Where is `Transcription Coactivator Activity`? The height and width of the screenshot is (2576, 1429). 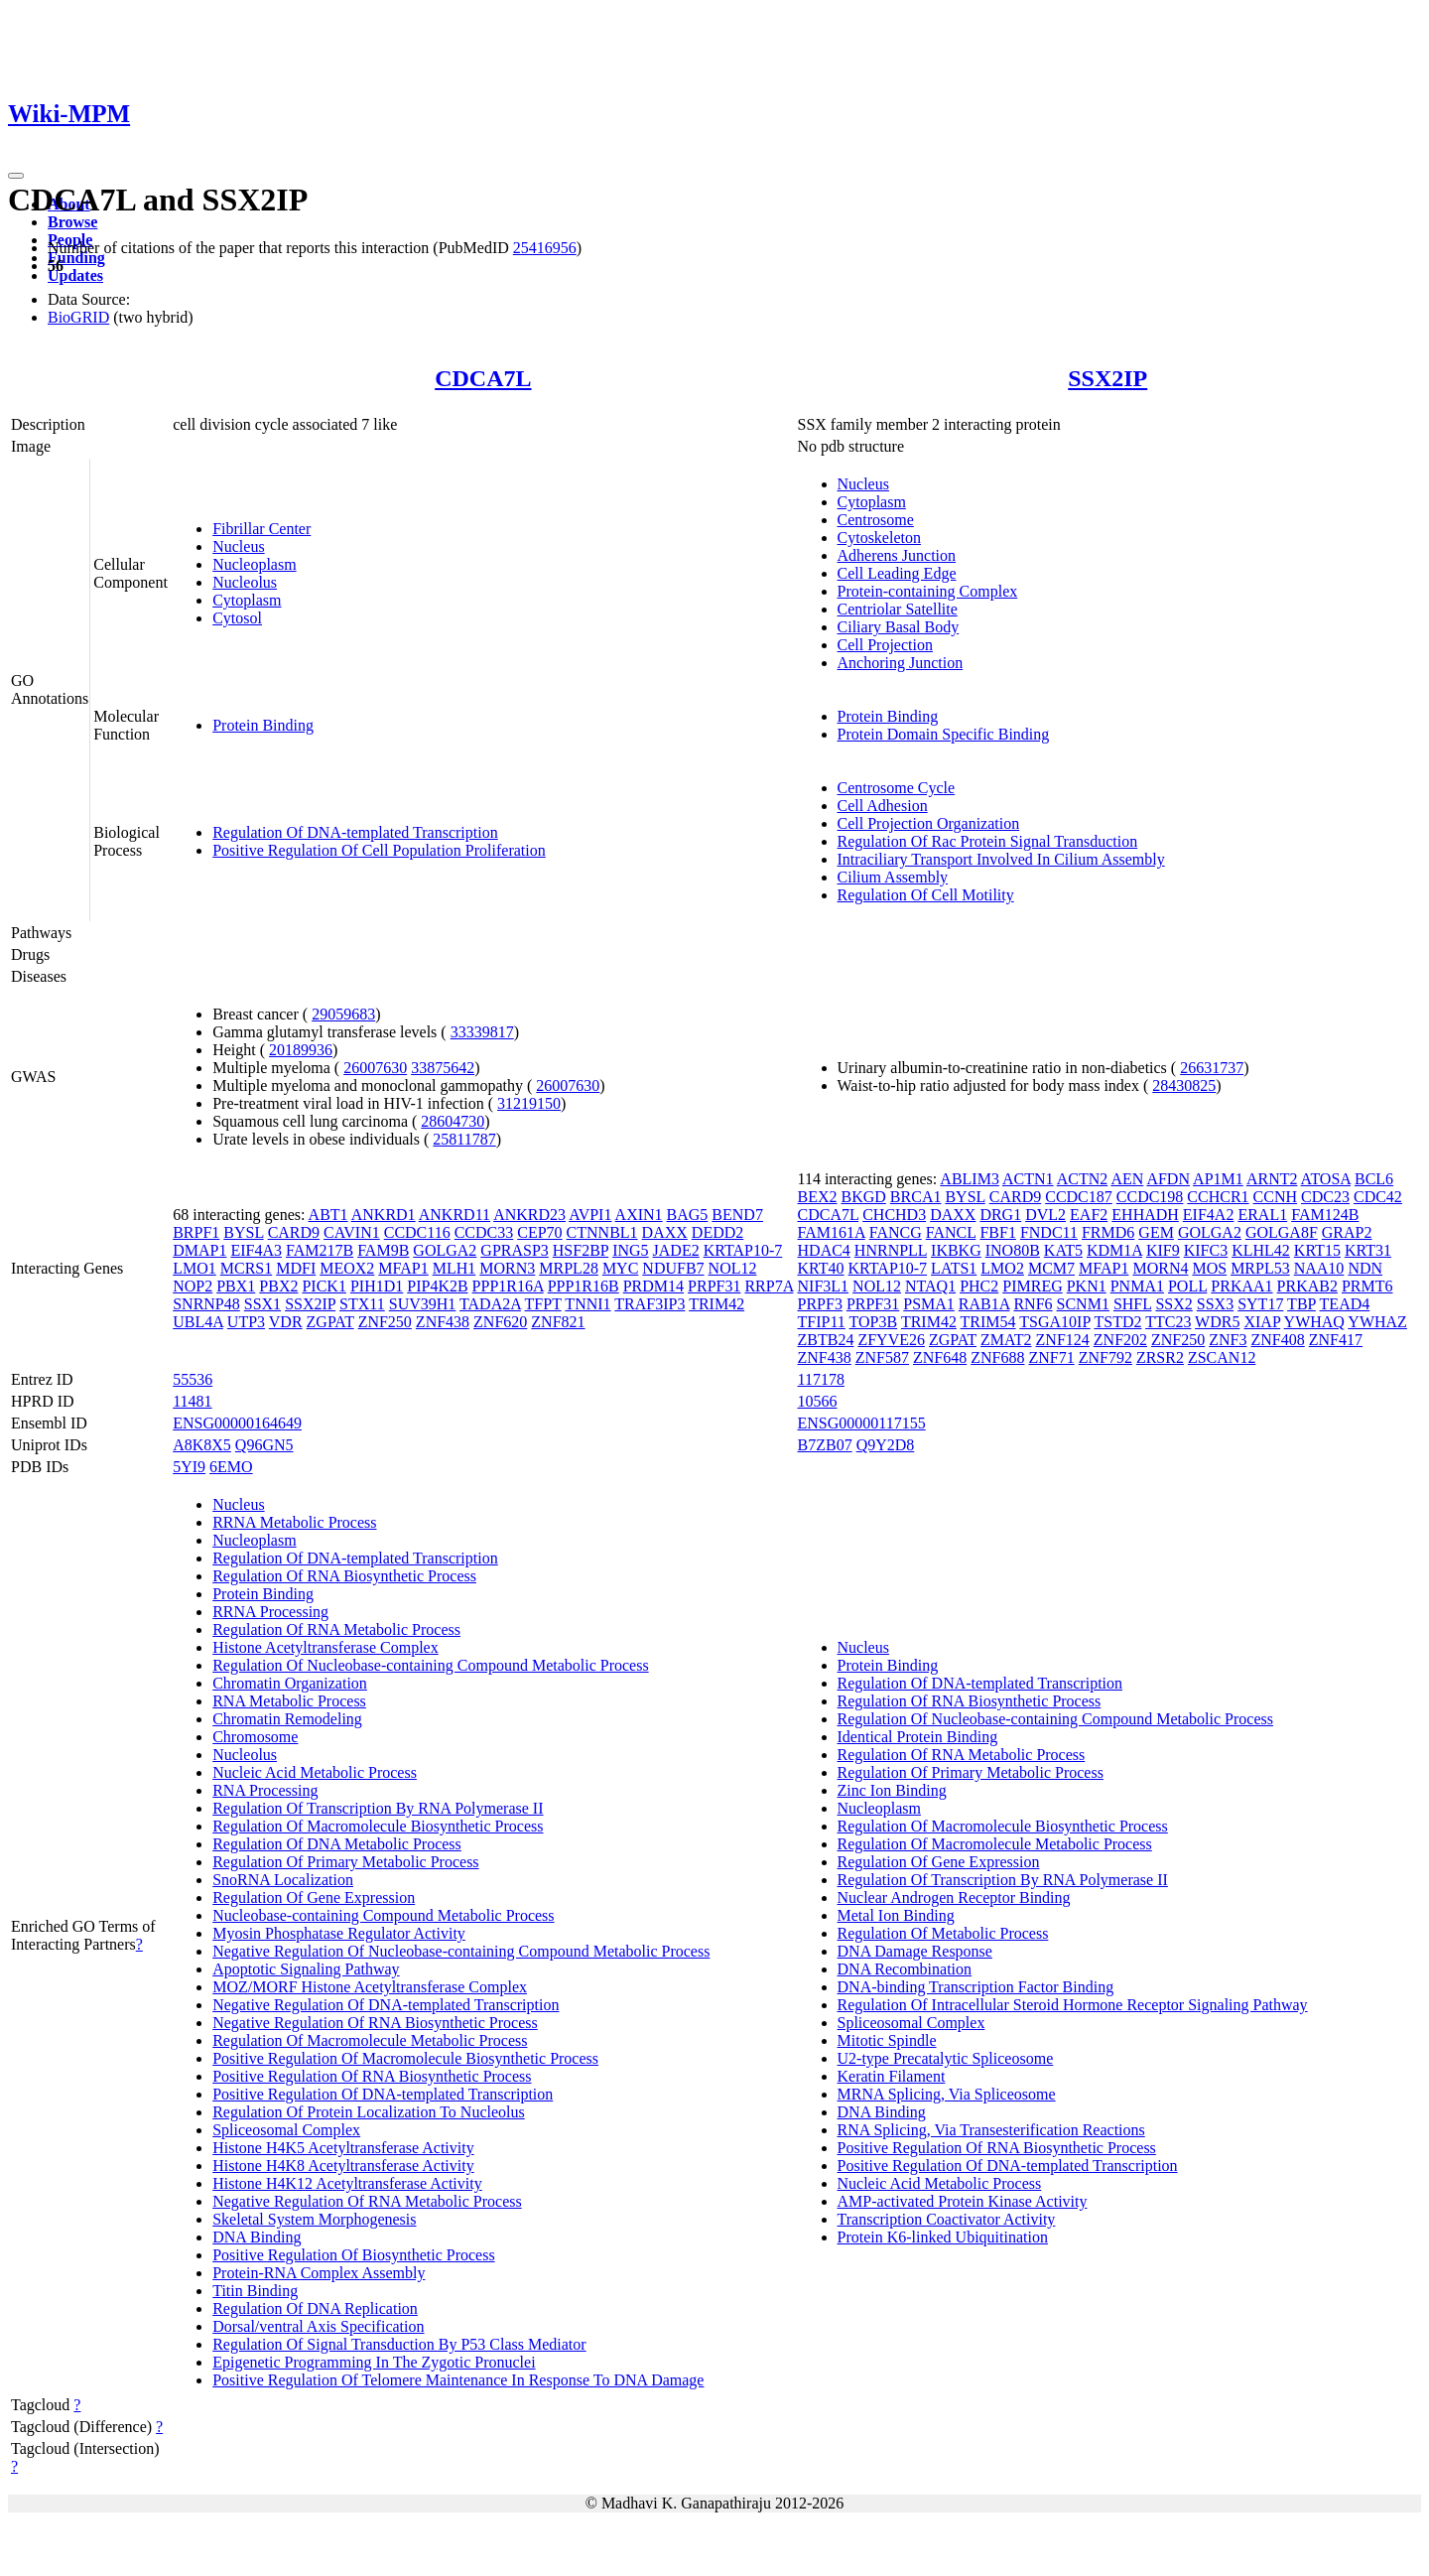
Transcription Coactivator Activity is located at coordinates (947, 2219).